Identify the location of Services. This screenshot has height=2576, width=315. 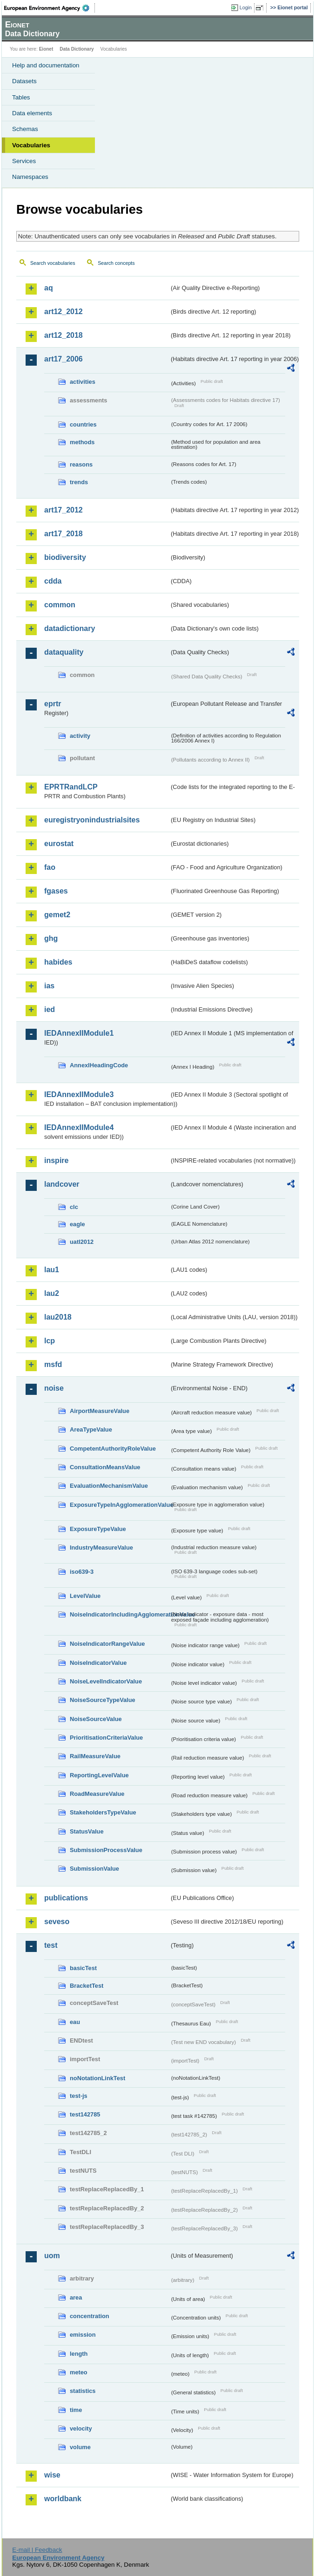
(24, 161).